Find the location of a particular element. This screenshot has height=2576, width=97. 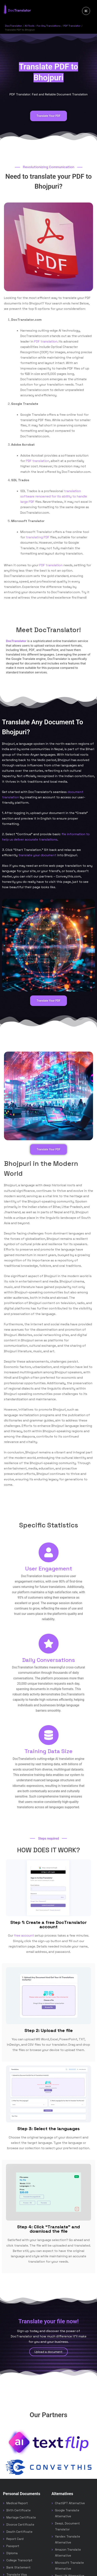

ChatGPT Alternative is located at coordinates (70, 2503).